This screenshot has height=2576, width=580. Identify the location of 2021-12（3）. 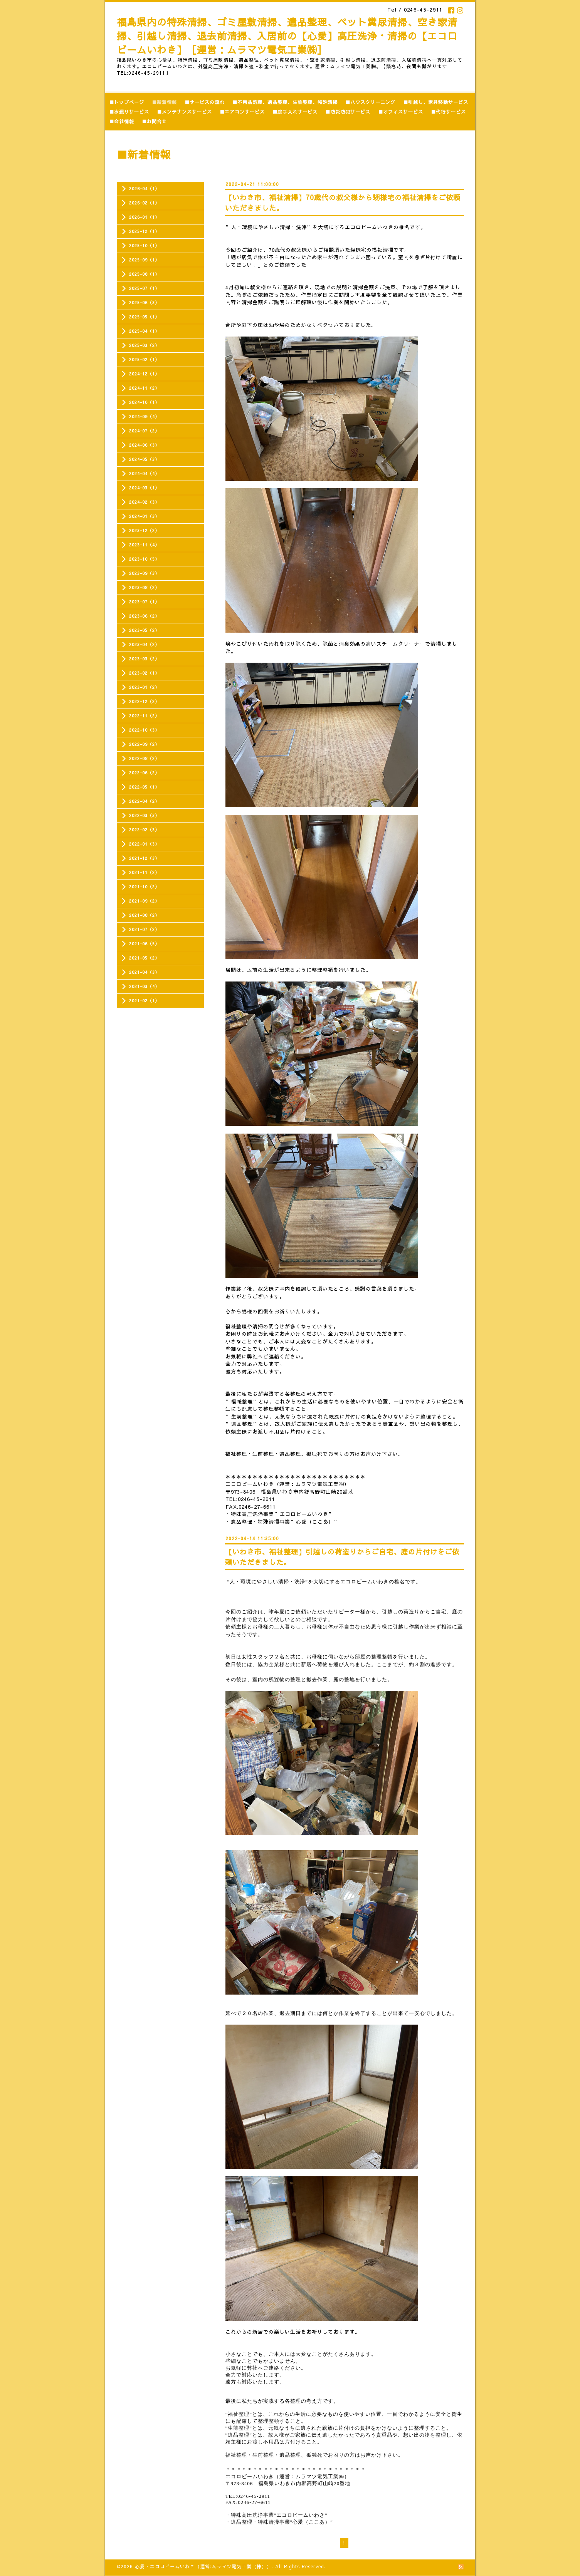
(144, 858).